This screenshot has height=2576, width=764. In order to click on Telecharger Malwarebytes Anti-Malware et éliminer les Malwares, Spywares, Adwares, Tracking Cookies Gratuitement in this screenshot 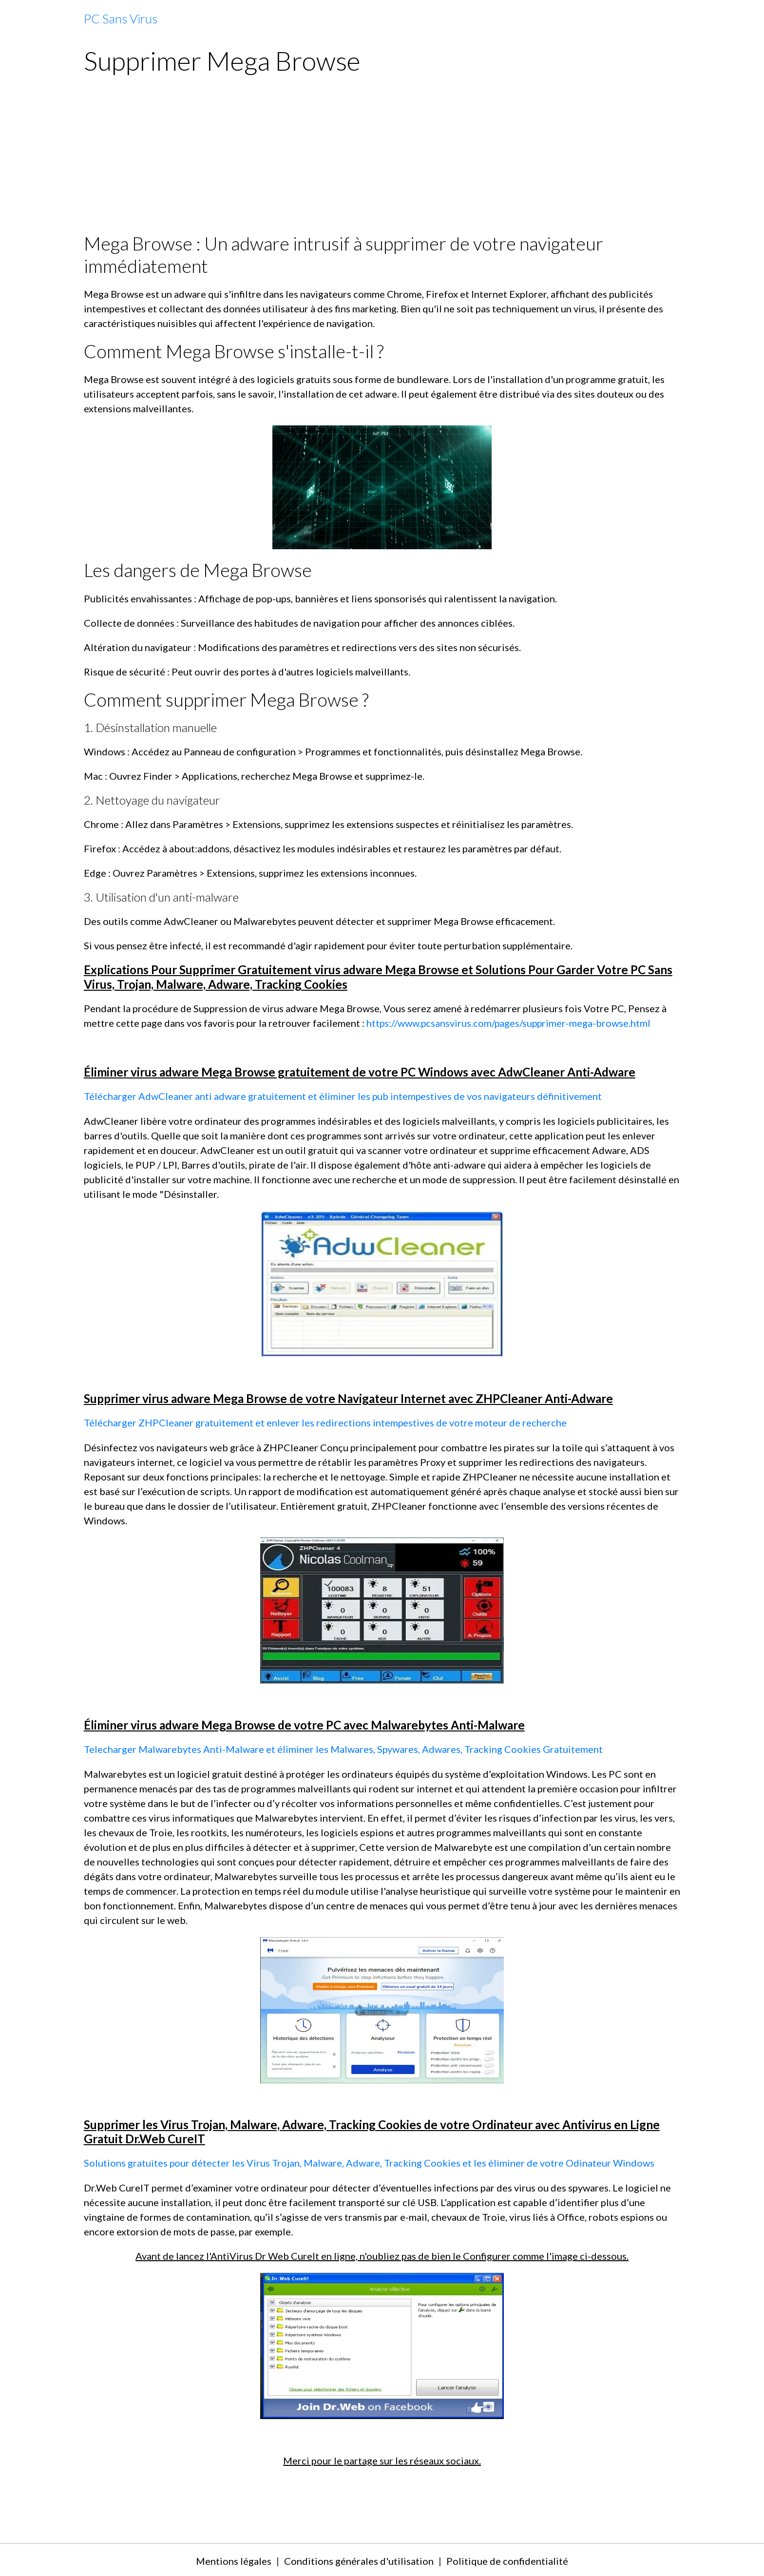, I will do `click(343, 1747)`.